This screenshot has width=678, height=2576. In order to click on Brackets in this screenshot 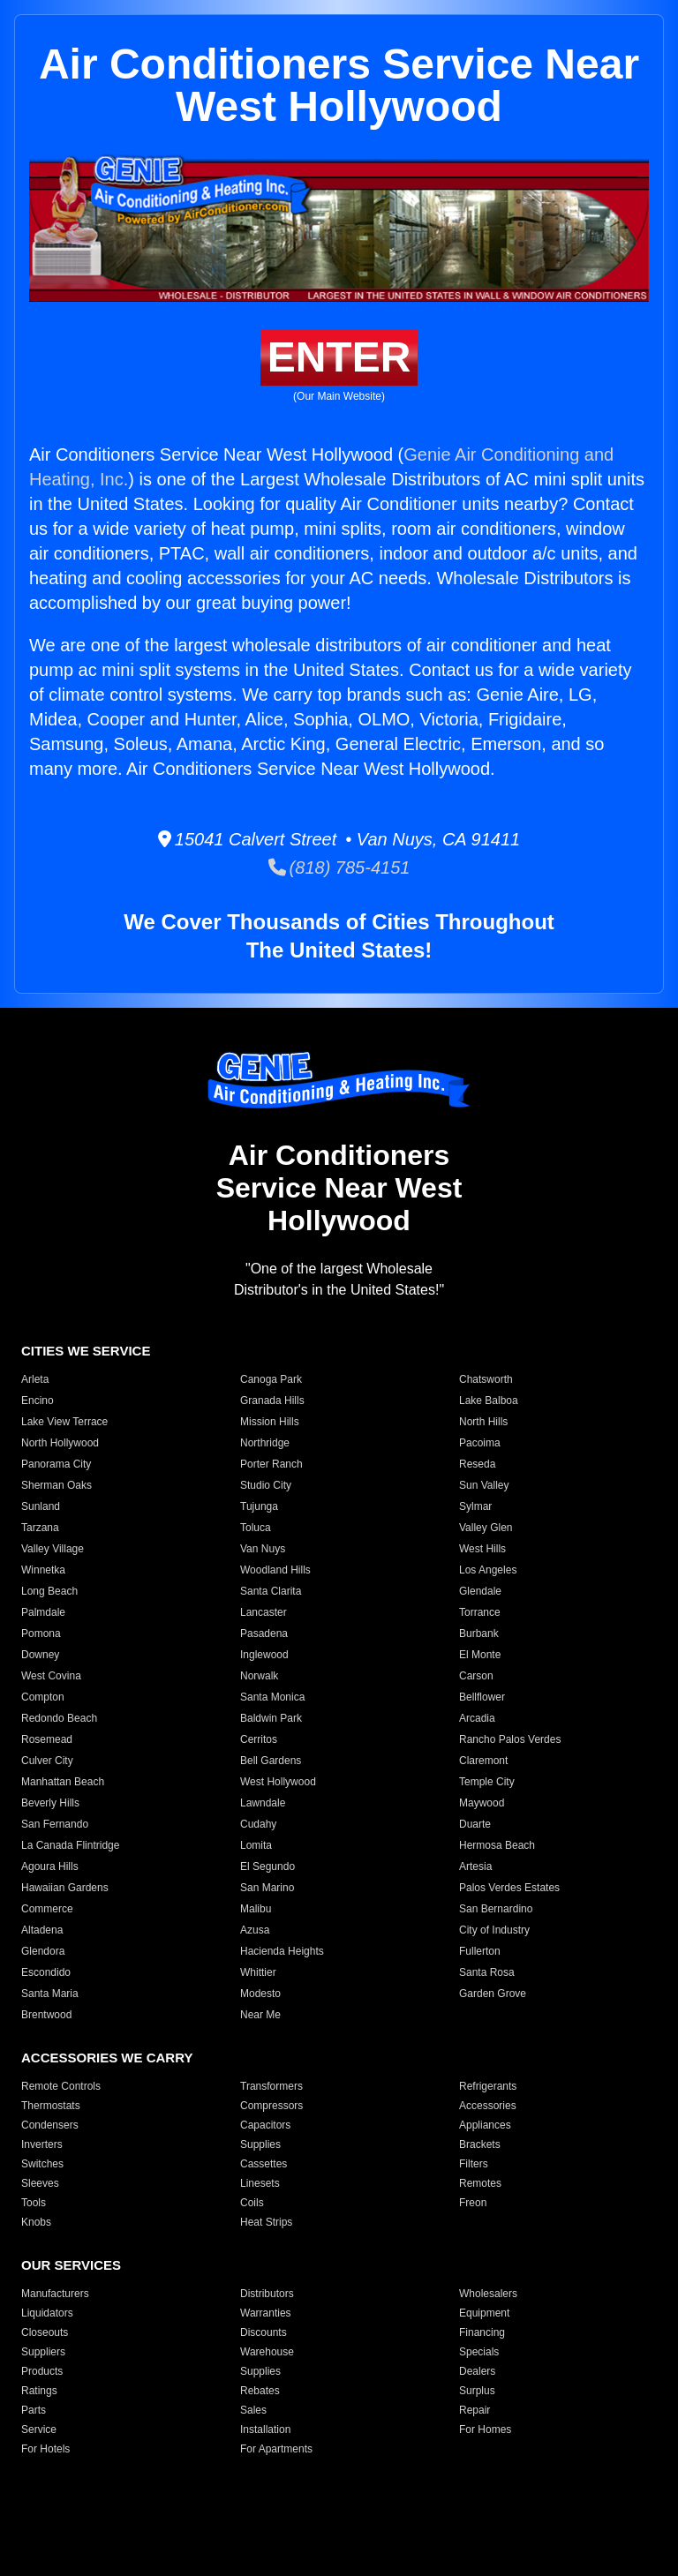, I will do `click(480, 2144)`.